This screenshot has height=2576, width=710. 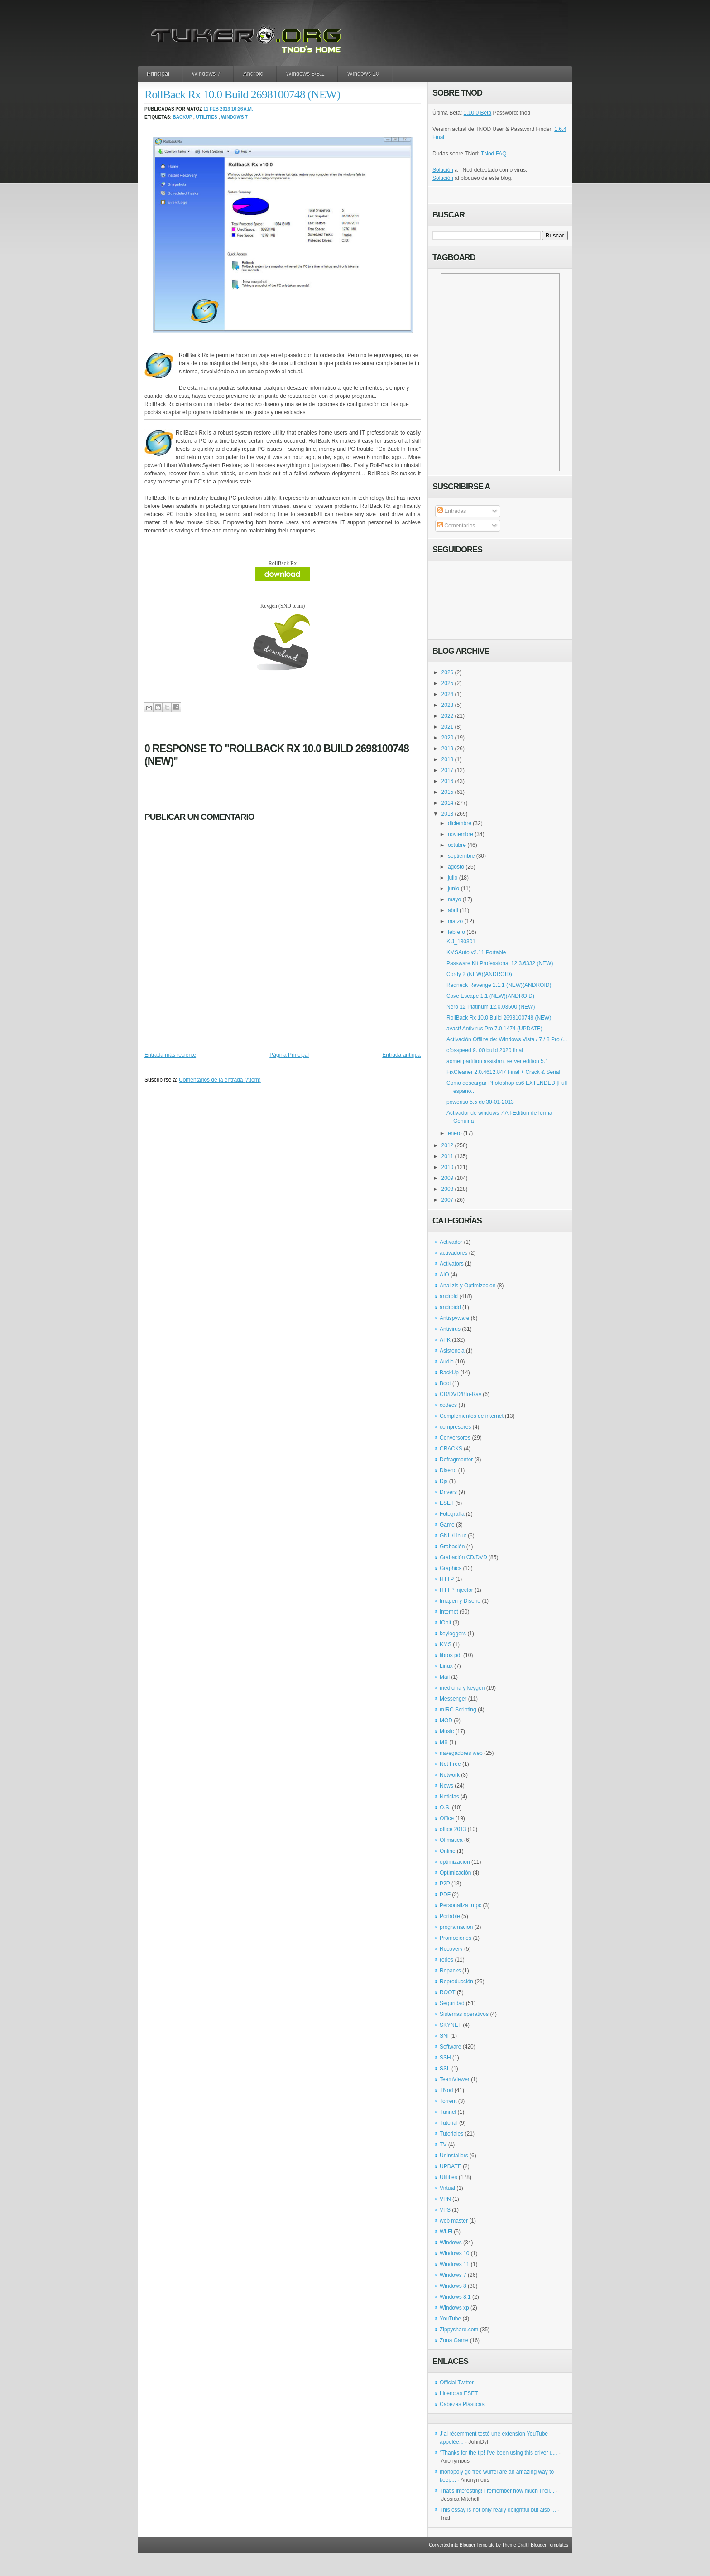 I want to click on Tunnel, so click(x=448, y=2112).